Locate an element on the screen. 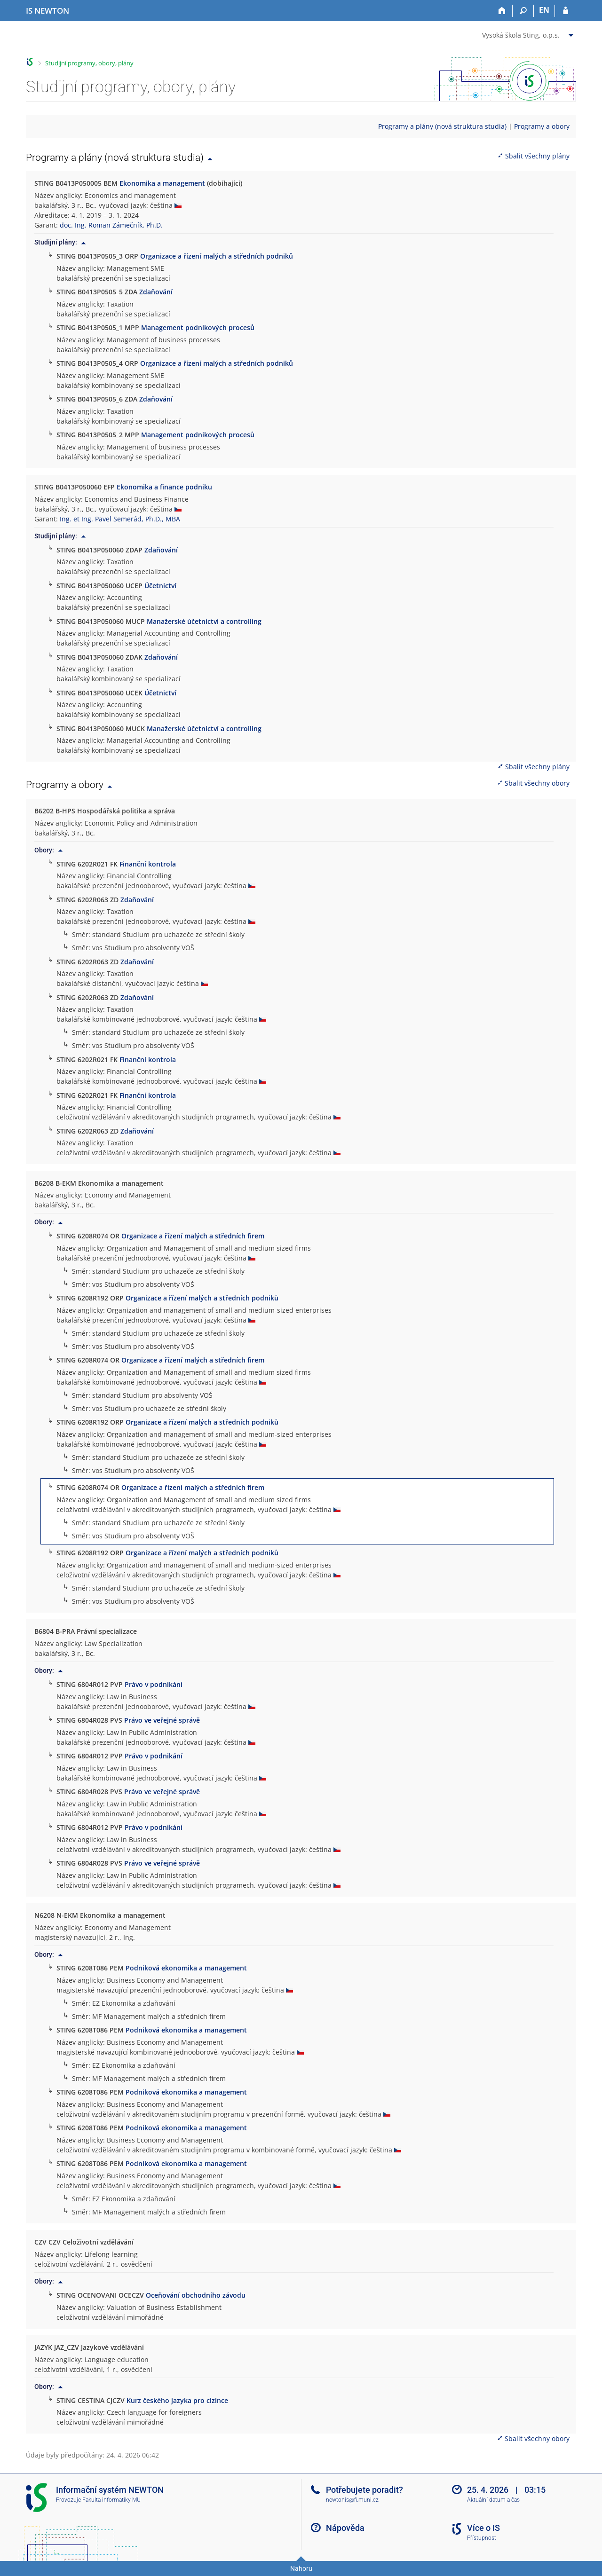  Oceňování obchodního závodu is located at coordinates (196, 2295).